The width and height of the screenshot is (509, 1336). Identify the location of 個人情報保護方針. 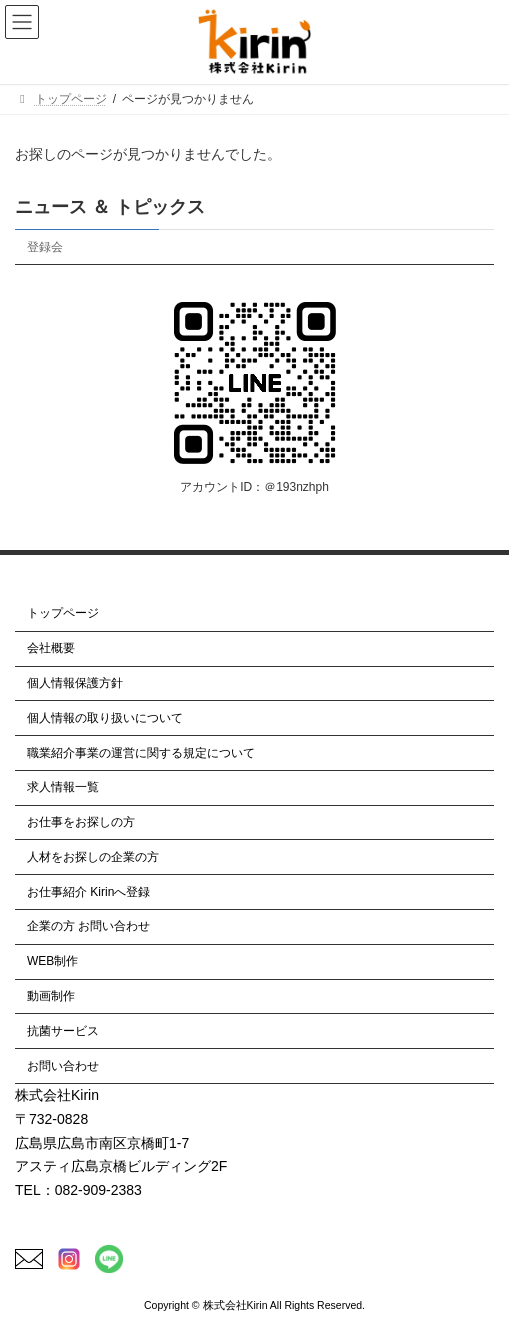
(75, 683).